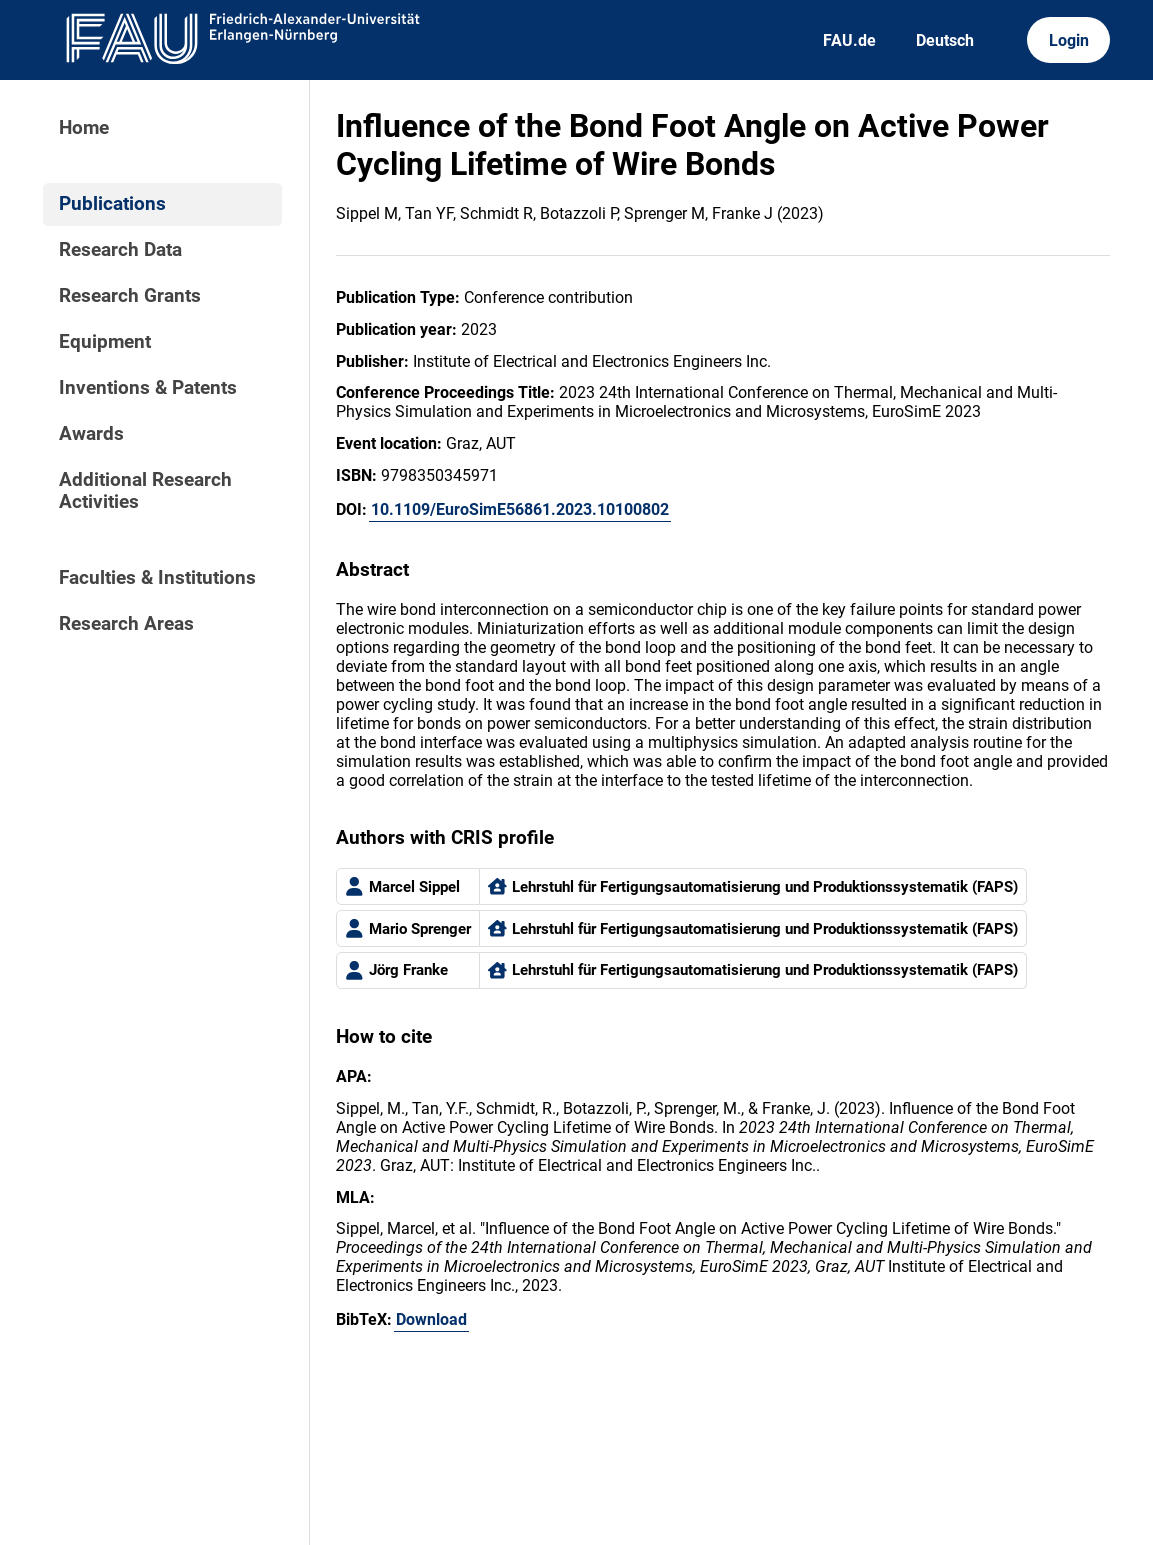 This screenshot has height=1545, width=1153. I want to click on 10.1109/EuroSimE56861.2023.10100802, so click(520, 509).